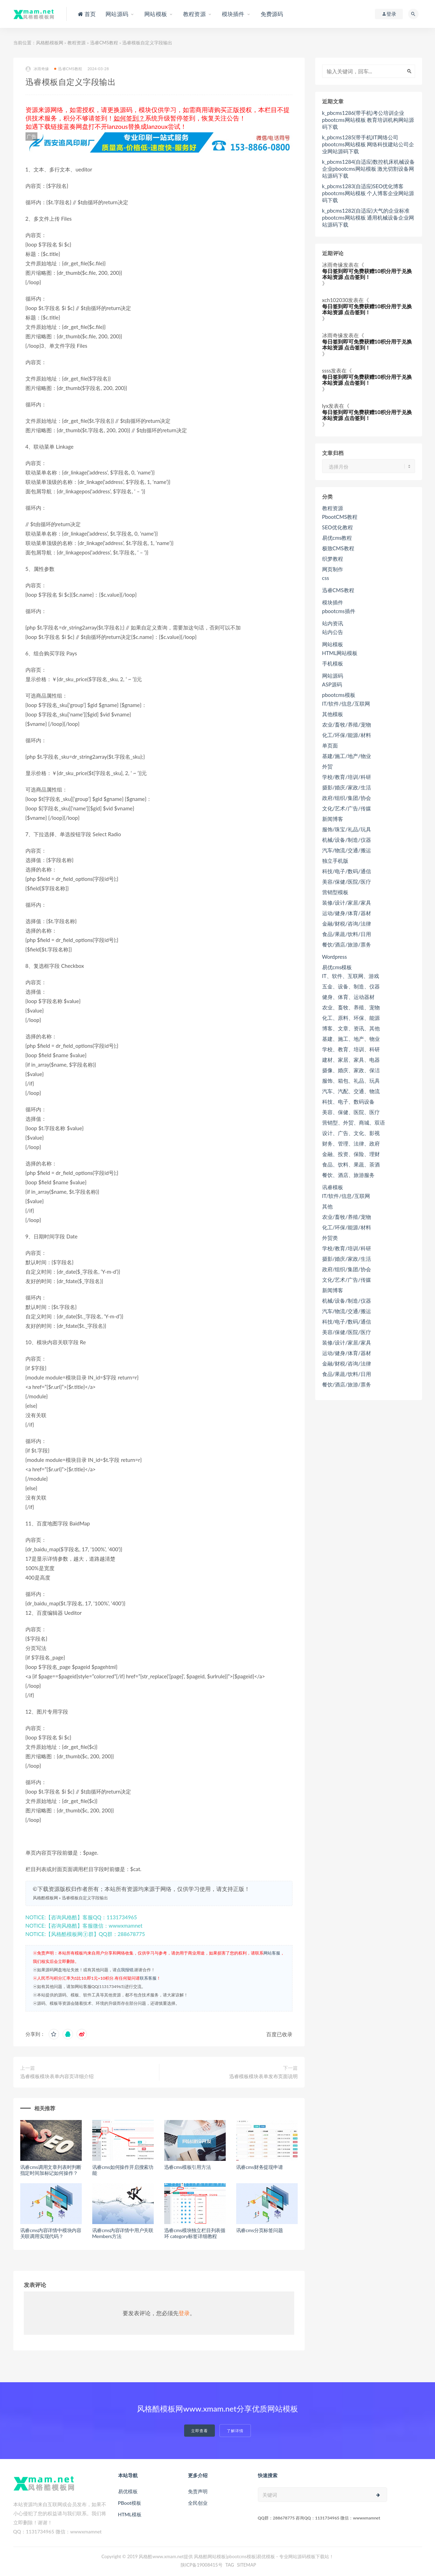 The width and height of the screenshot is (435, 2576). I want to click on 模块插件, so click(332, 602).